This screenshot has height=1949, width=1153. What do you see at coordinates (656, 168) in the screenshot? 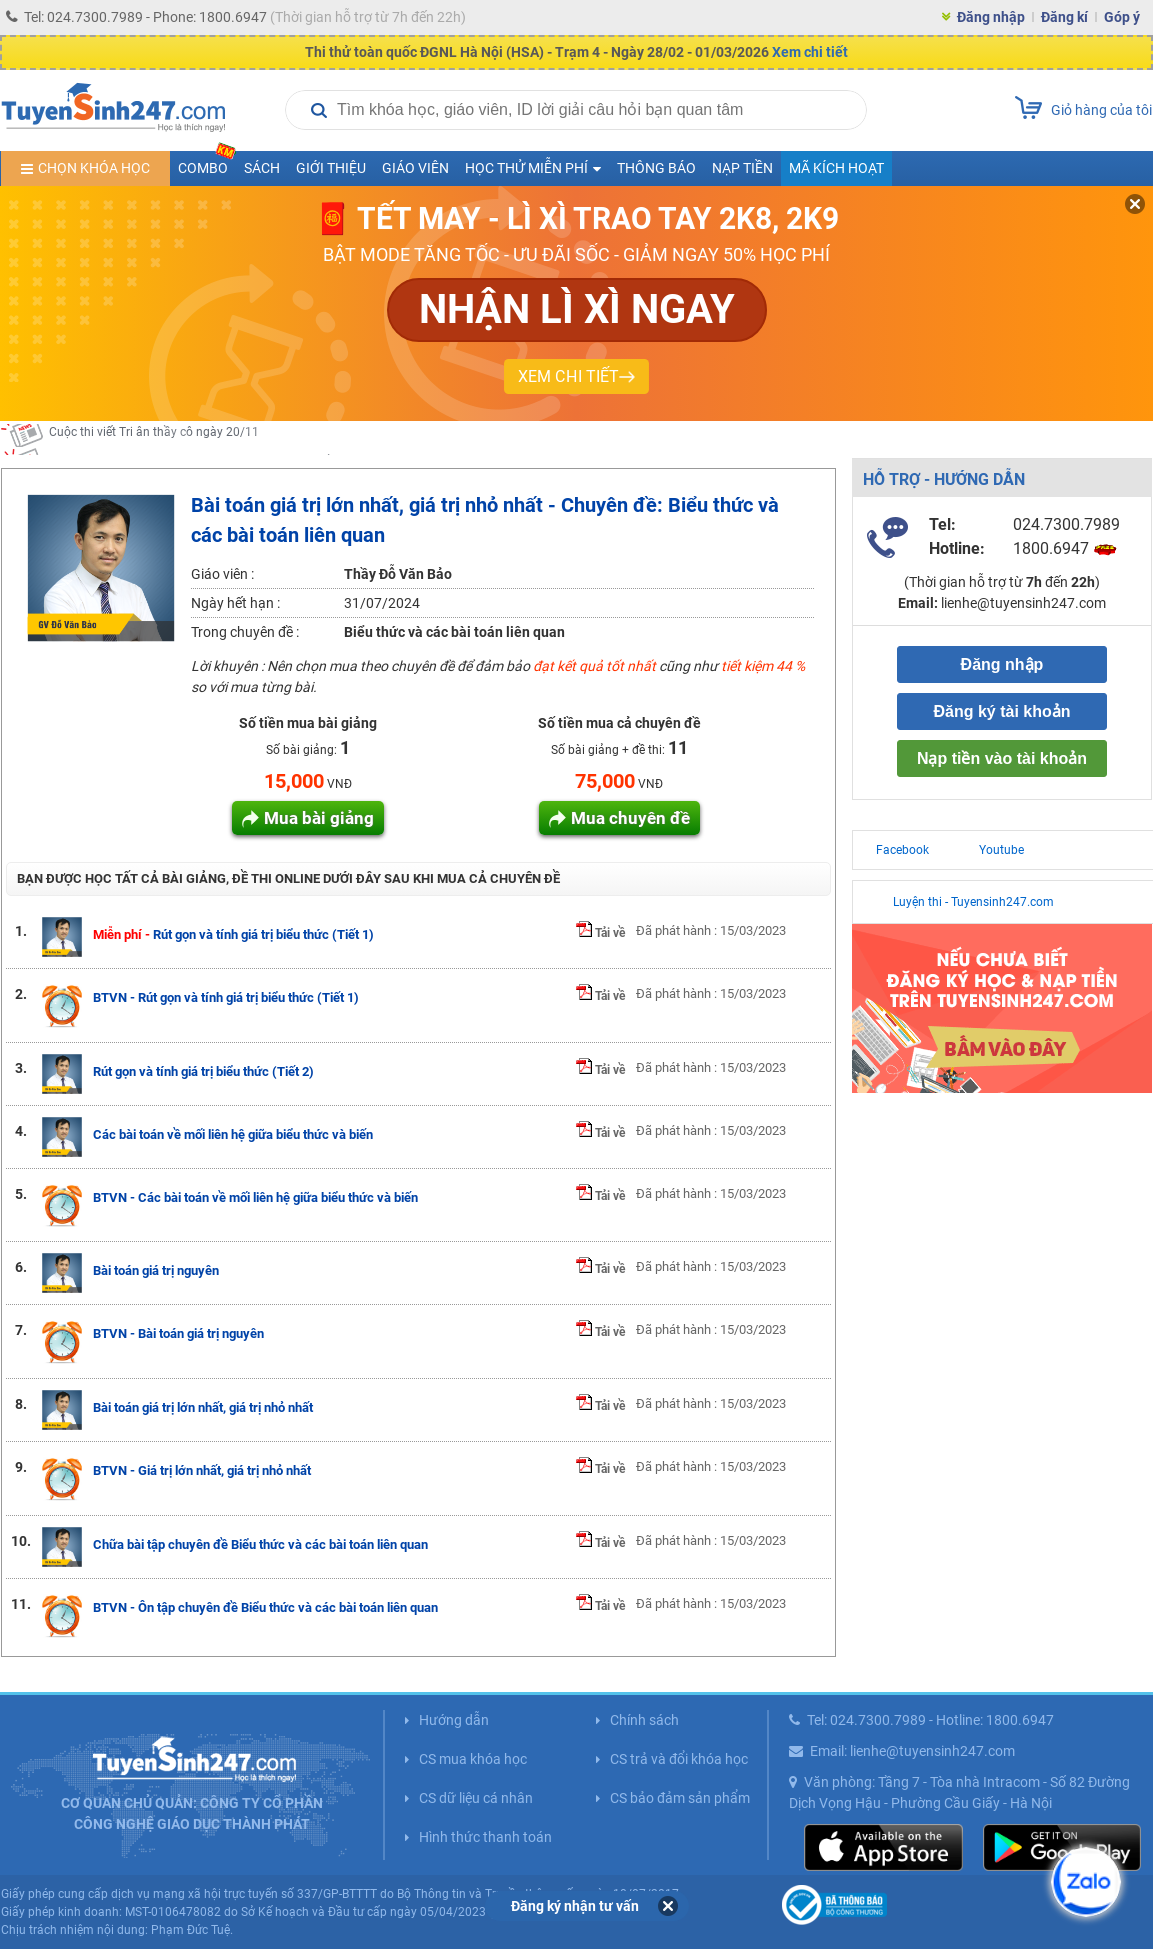
I see `Thông báo` at bounding box center [656, 168].